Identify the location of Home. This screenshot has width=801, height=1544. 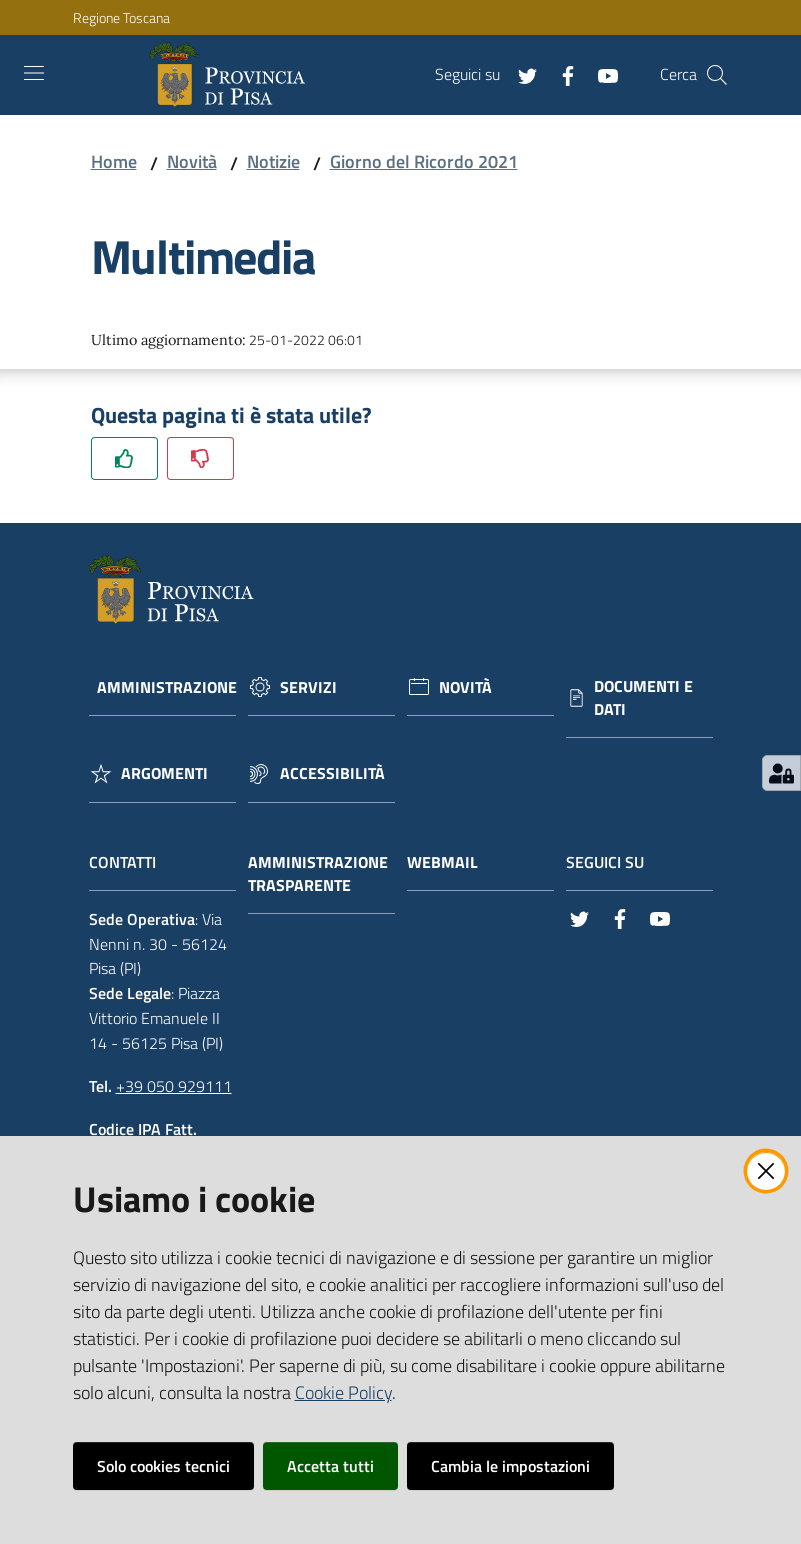
(114, 161).